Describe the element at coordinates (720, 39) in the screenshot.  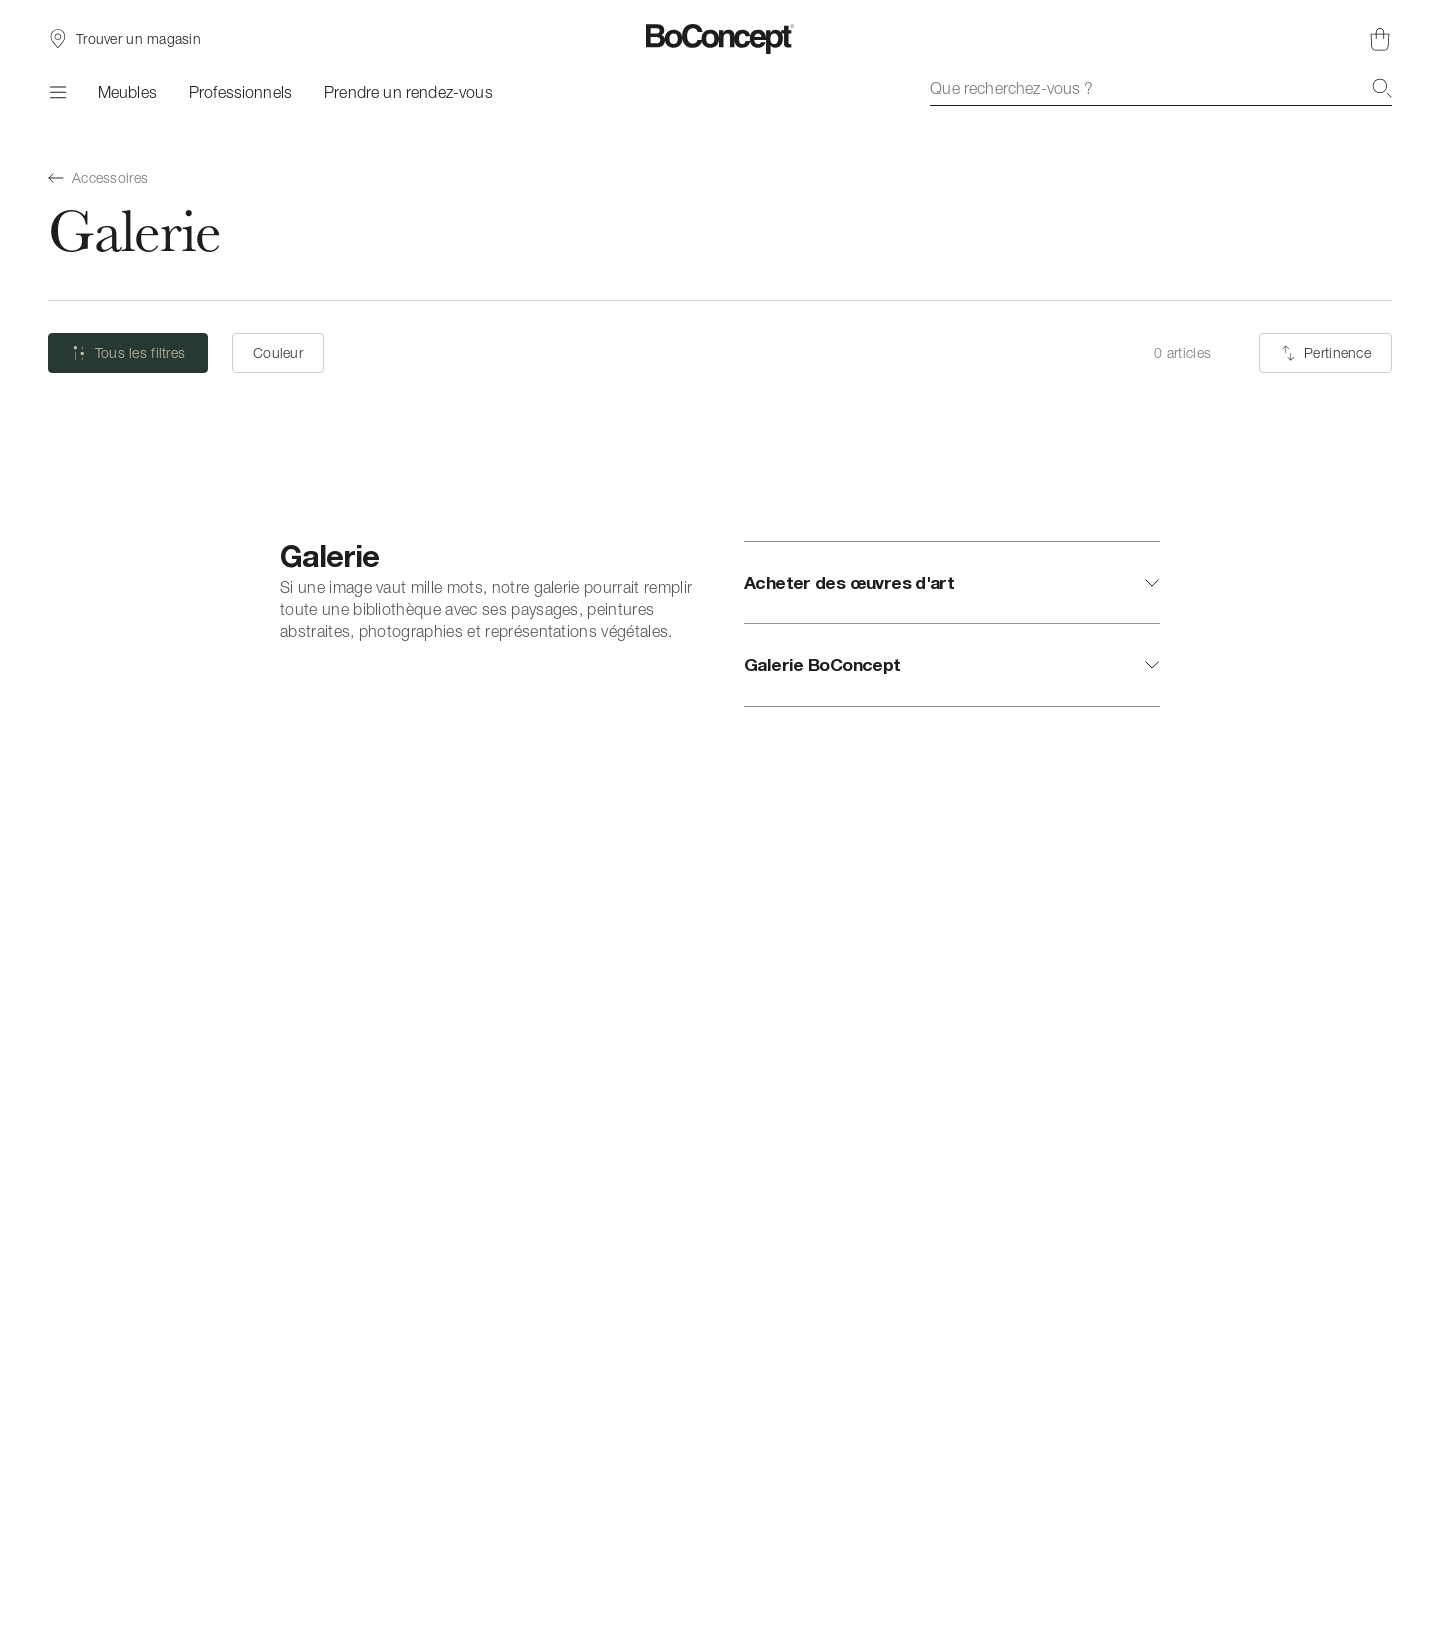
I see `[Logo BoConcept, aller à la page d’accueil]` at that location.